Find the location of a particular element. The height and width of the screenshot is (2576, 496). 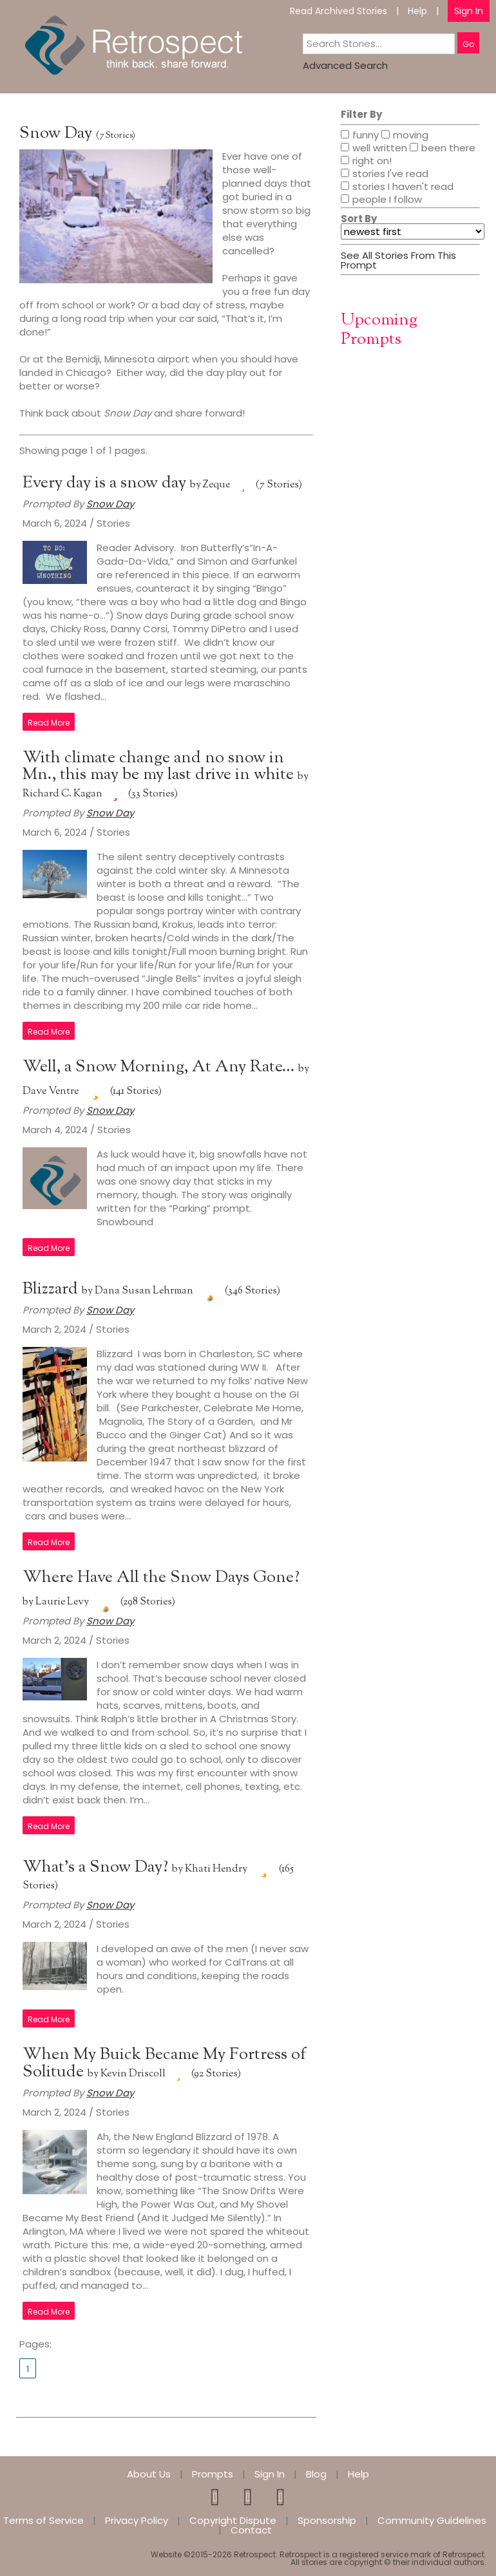

Laurie Levy is located at coordinates (62, 1602).